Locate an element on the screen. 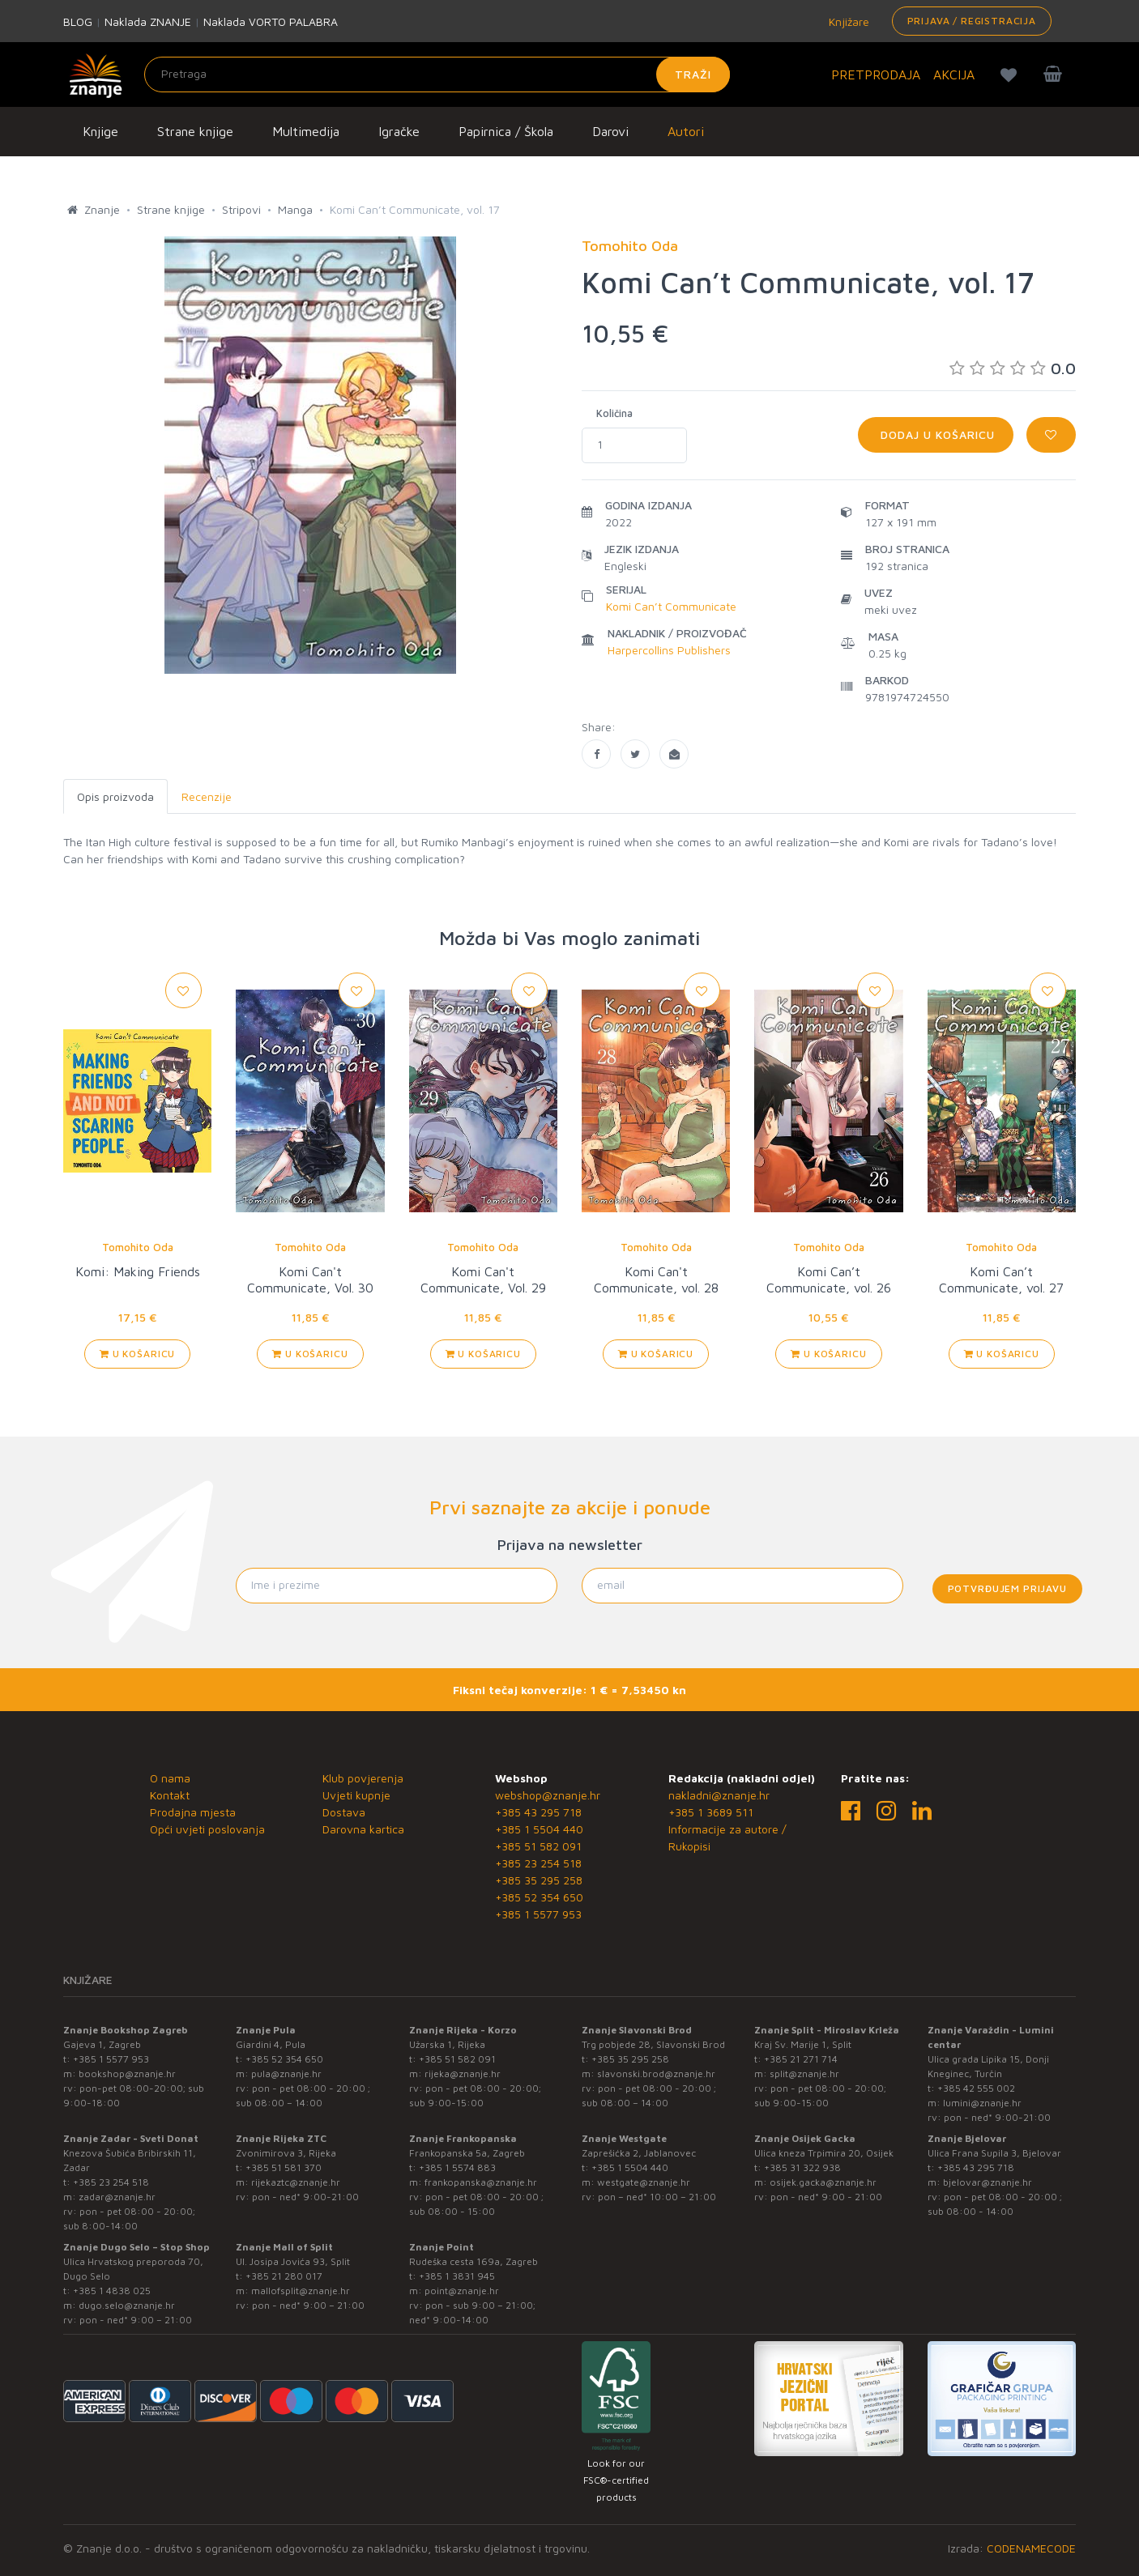 Image resolution: width=1139 pixels, height=2576 pixels. +385 1 3689 511 is located at coordinates (710, 1812).